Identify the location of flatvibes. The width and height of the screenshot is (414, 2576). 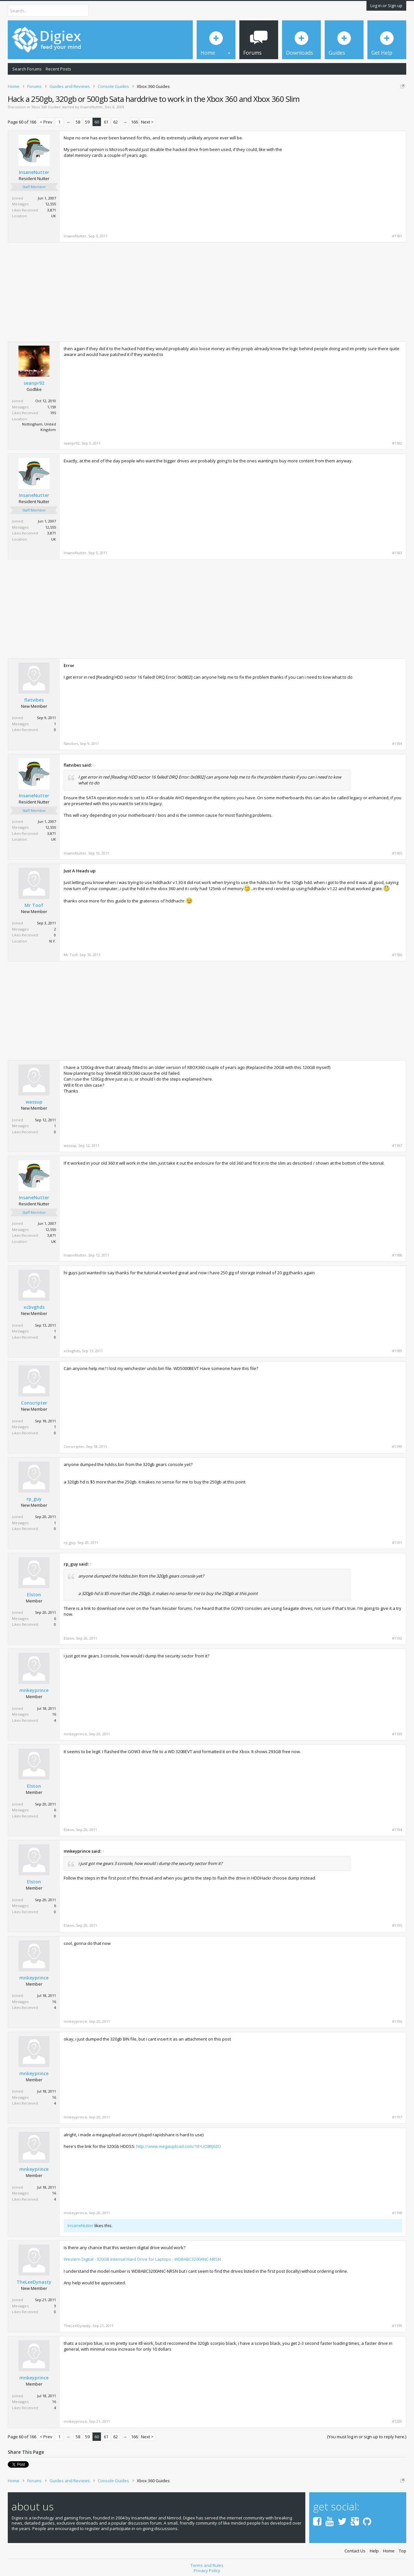
(34, 700).